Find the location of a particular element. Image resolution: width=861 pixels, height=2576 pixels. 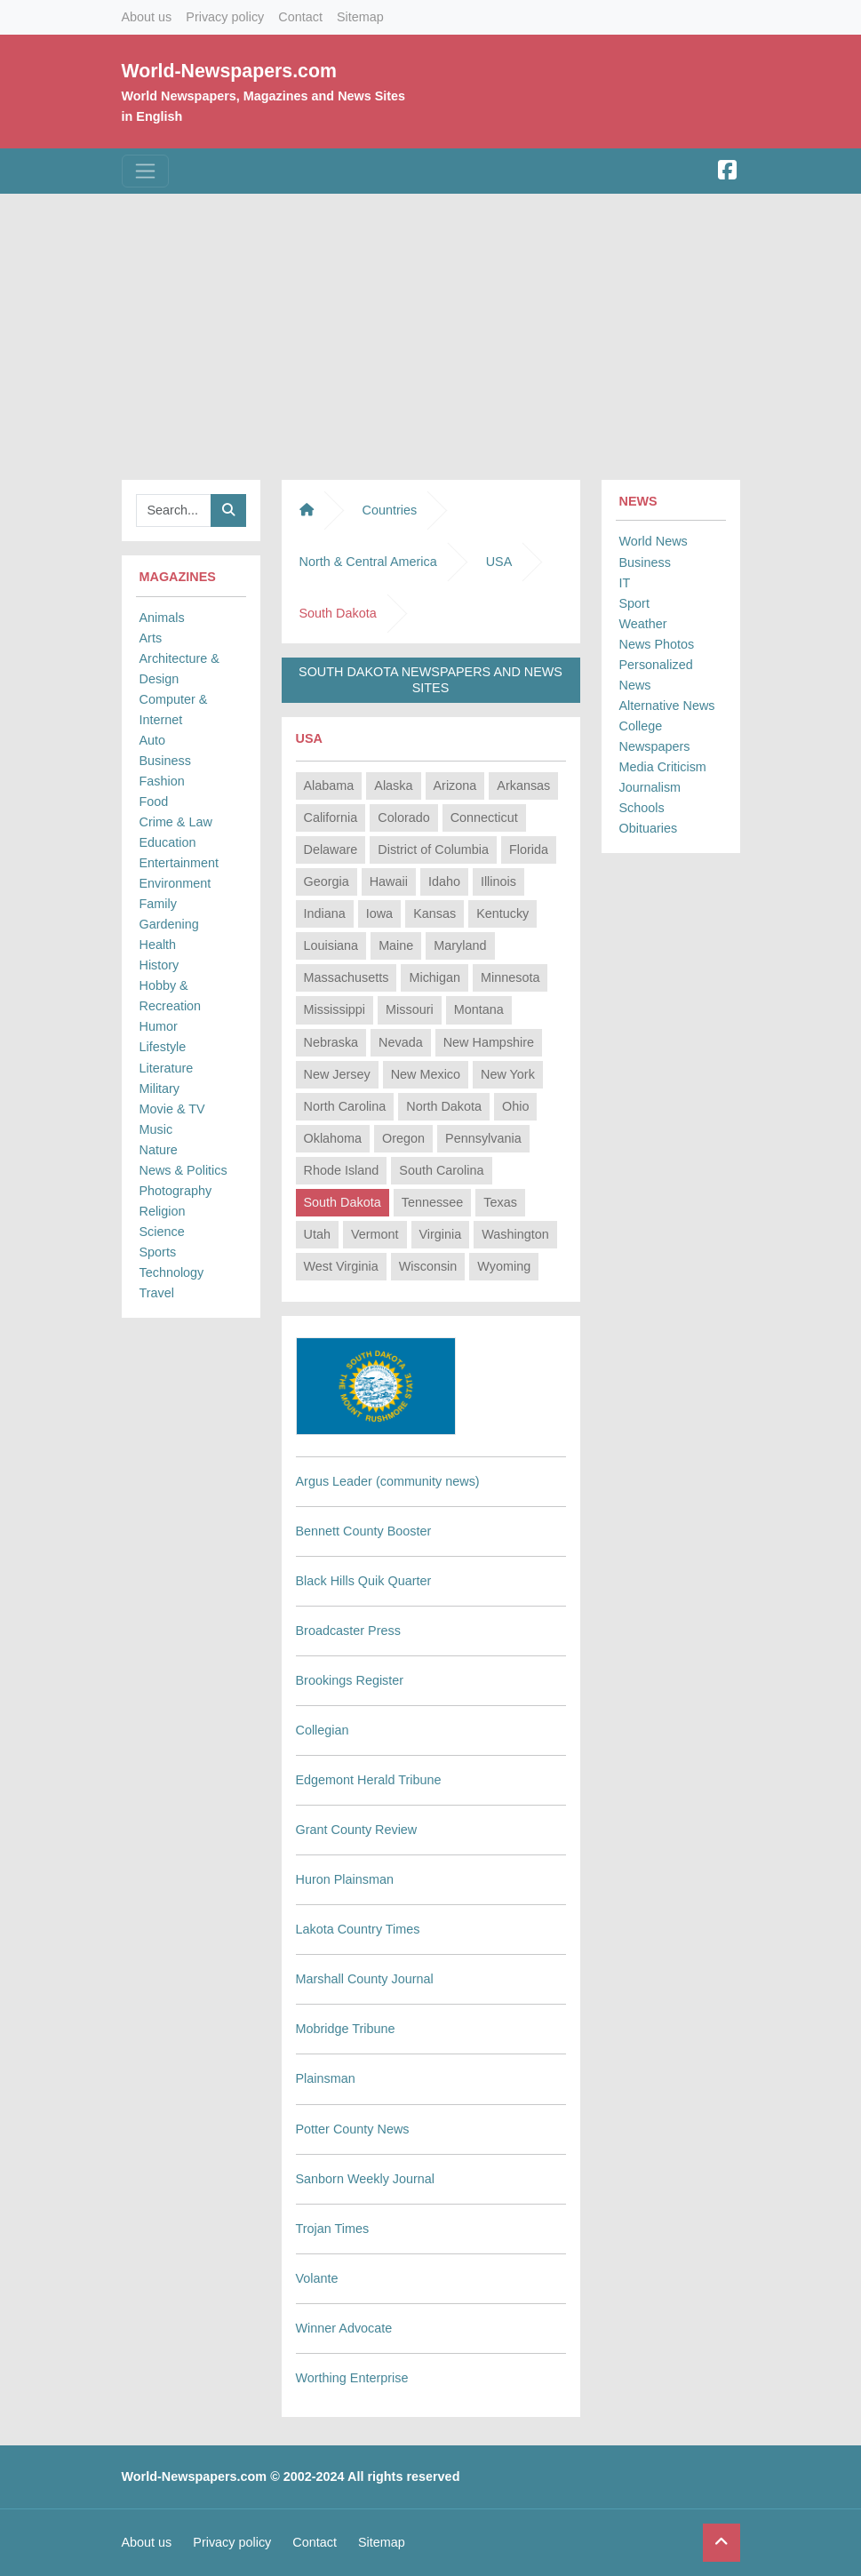

Architecture & Design is located at coordinates (179, 668).